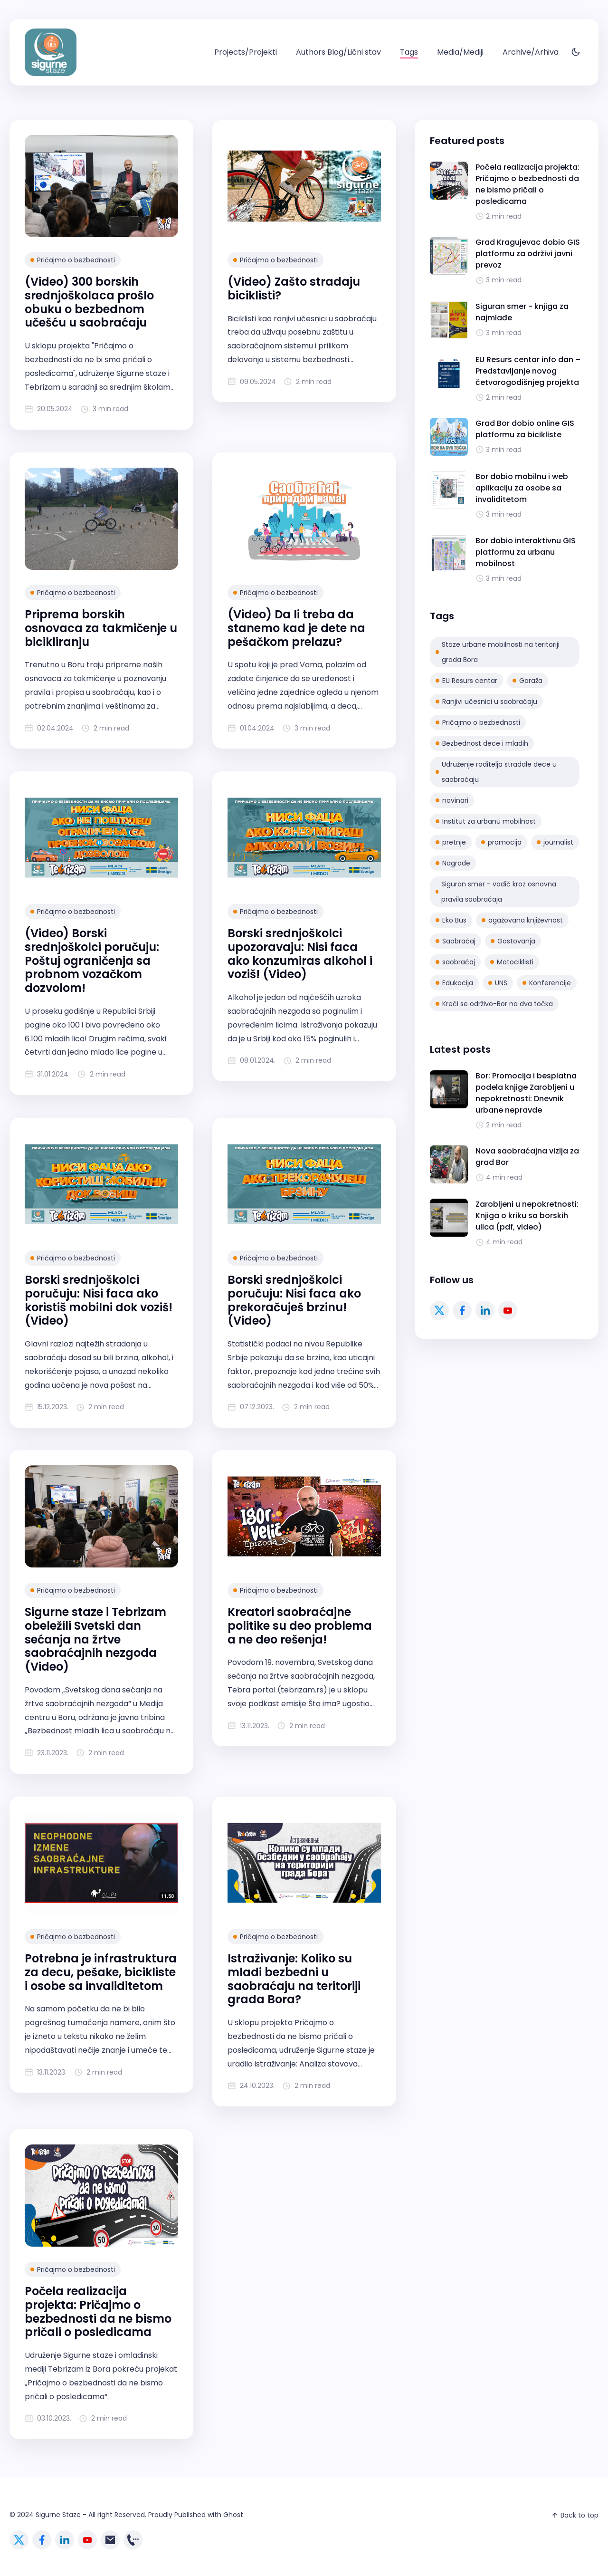 This screenshot has height=2576, width=608. What do you see at coordinates (451, 842) in the screenshot?
I see `pretnje` at bounding box center [451, 842].